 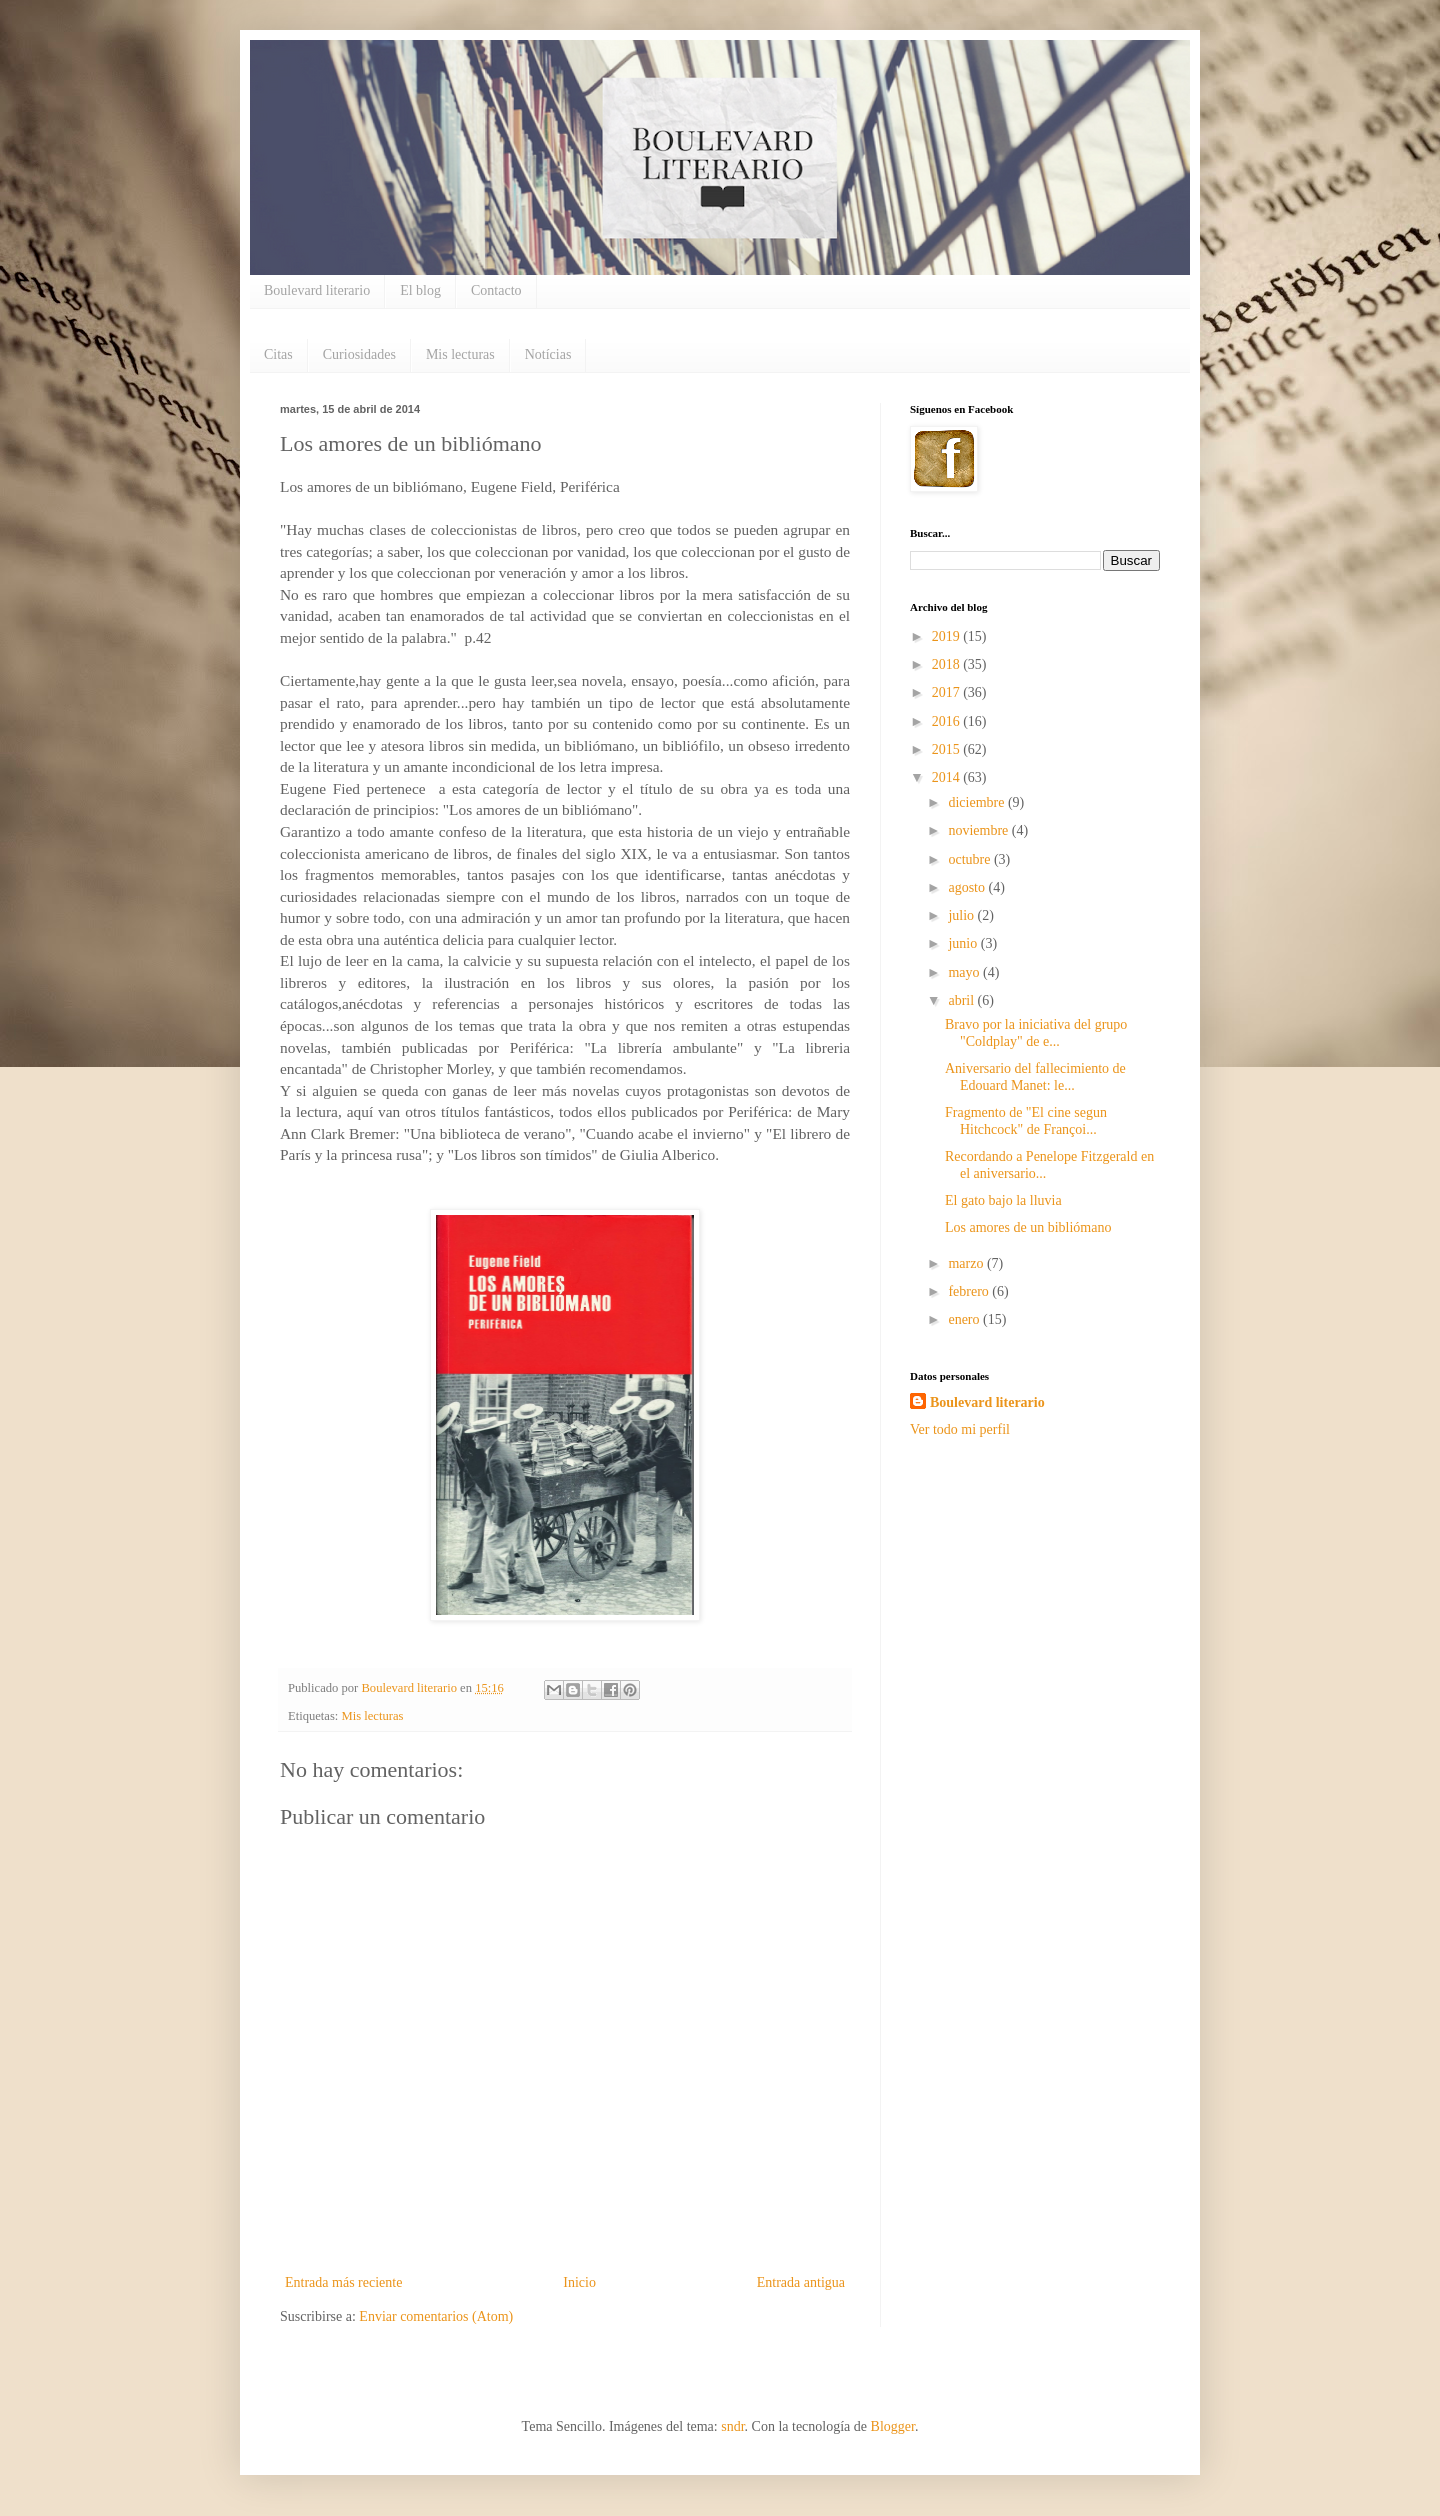 I want to click on julio, so click(x=962, y=915).